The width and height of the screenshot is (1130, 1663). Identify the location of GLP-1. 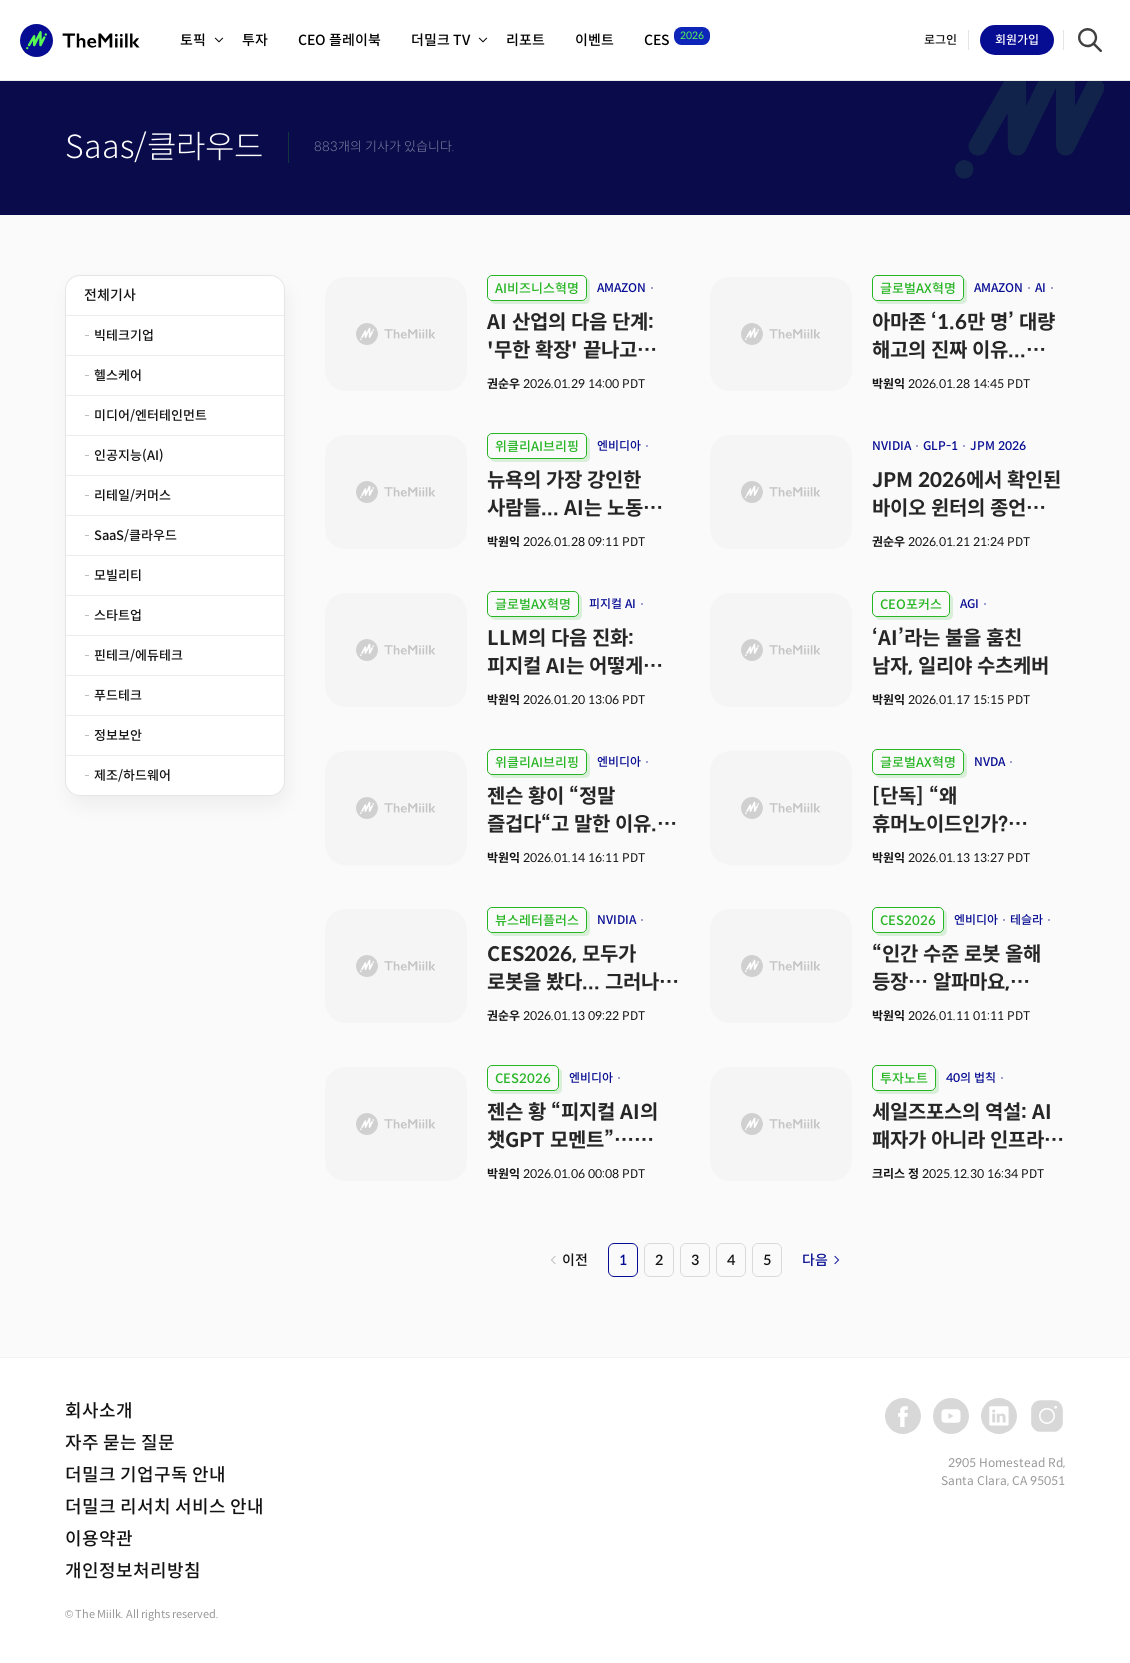
(940, 445).